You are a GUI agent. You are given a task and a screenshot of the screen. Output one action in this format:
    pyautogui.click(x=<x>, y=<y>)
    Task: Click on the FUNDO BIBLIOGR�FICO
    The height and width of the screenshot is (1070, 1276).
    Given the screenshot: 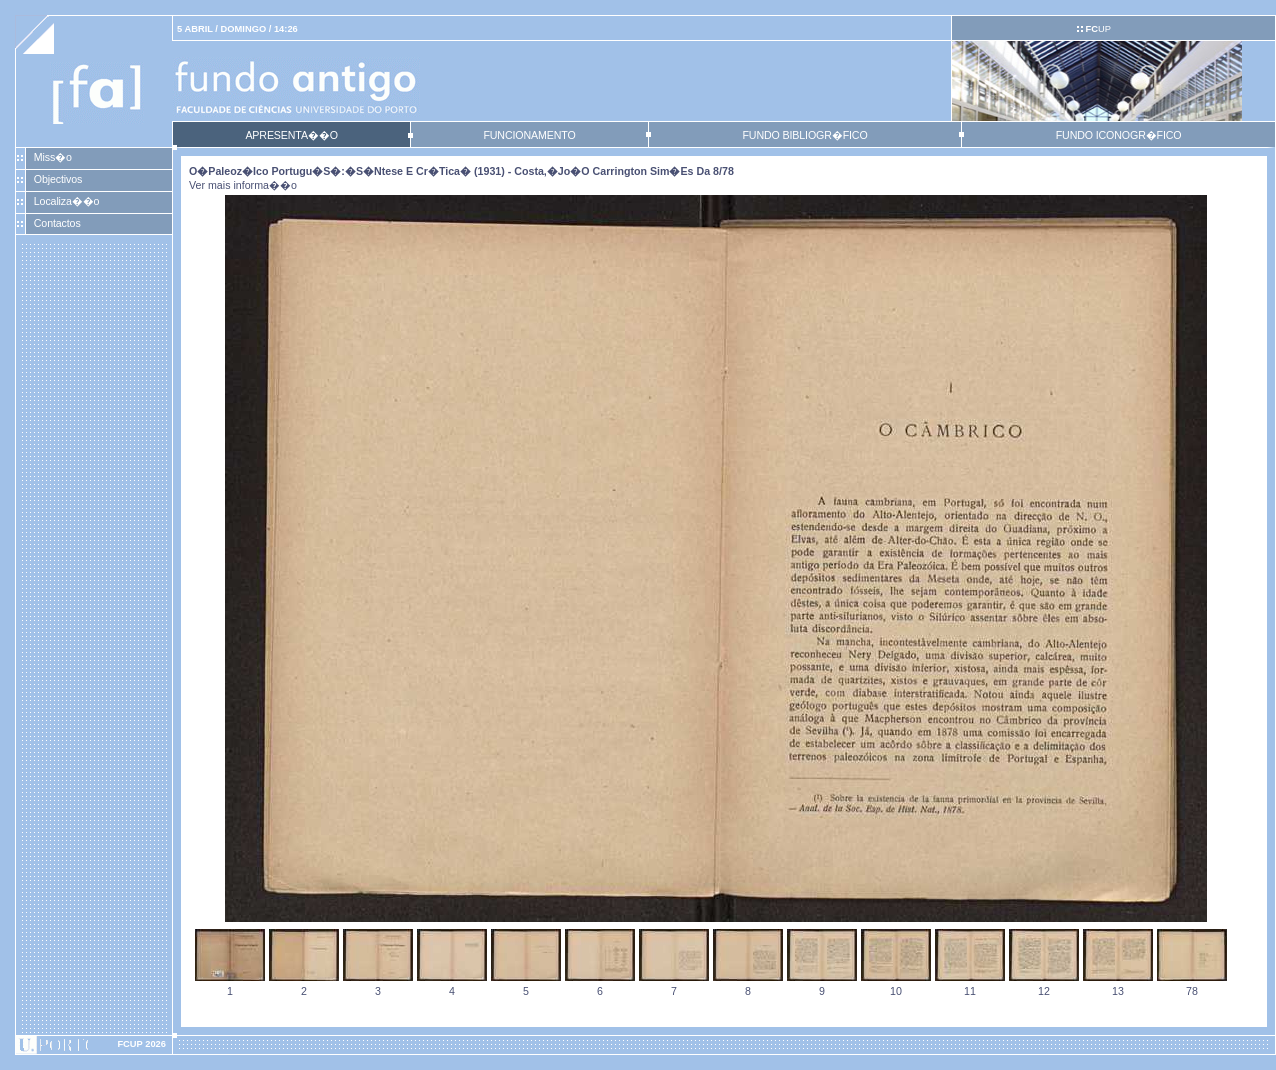 What is the action you would take?
    pyautogui.click(x=804, y=135)
    